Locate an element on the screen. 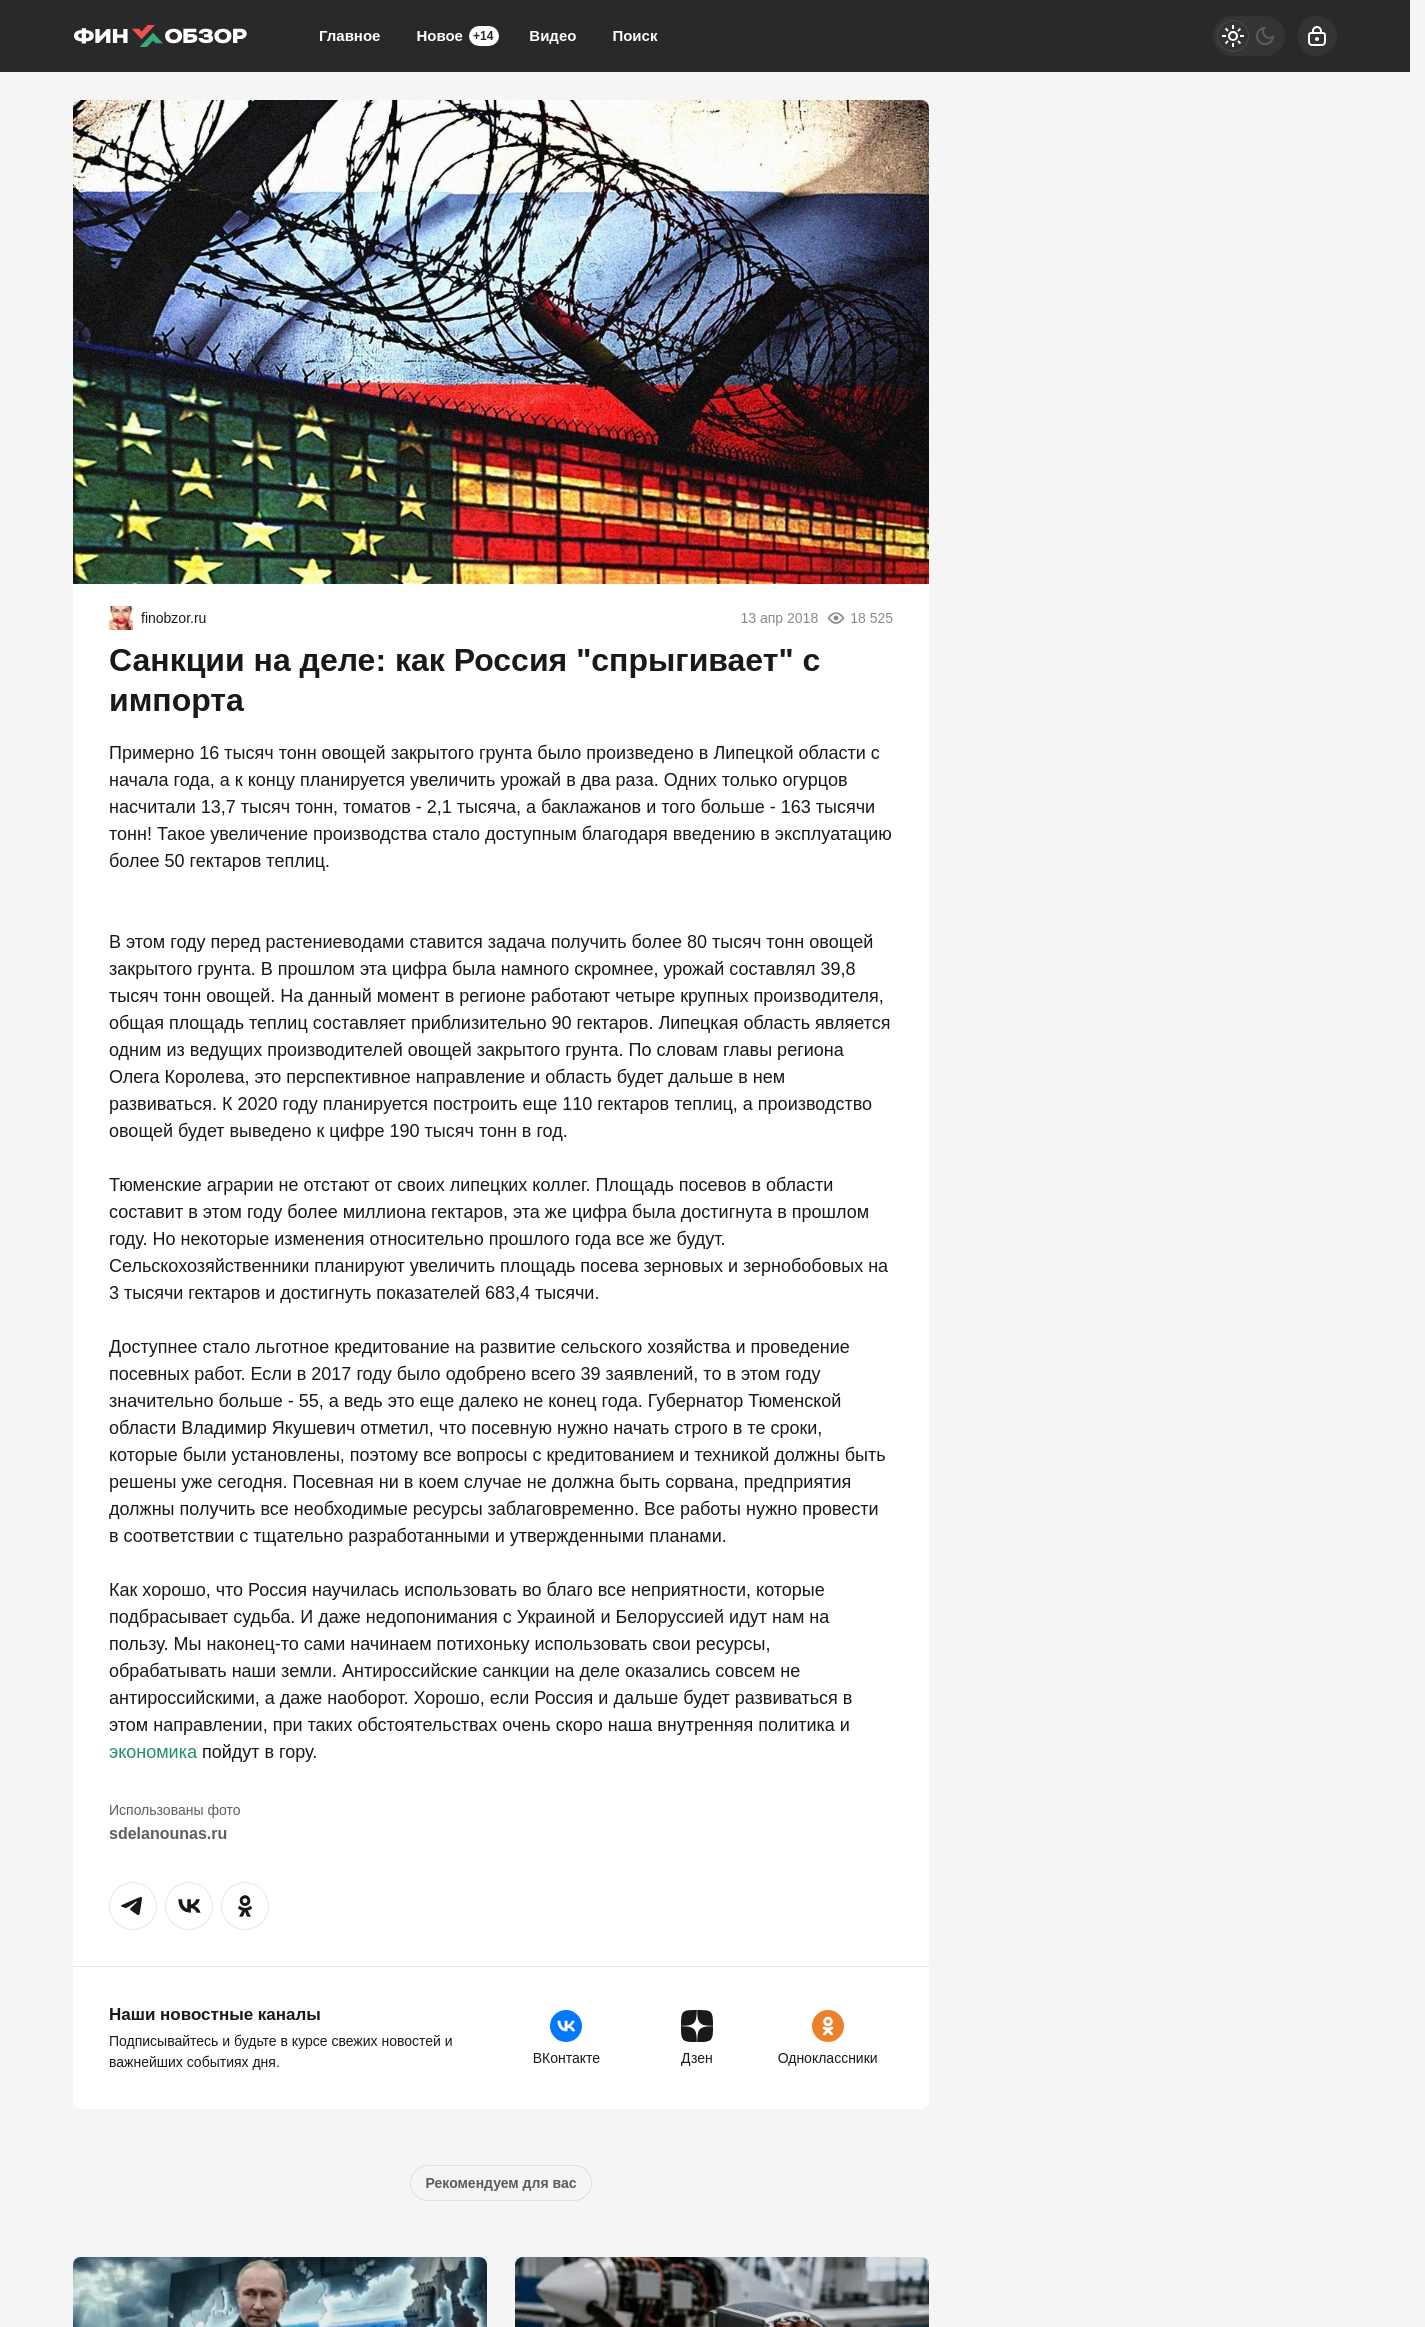  [button] is located at coordinates (133, 1906).